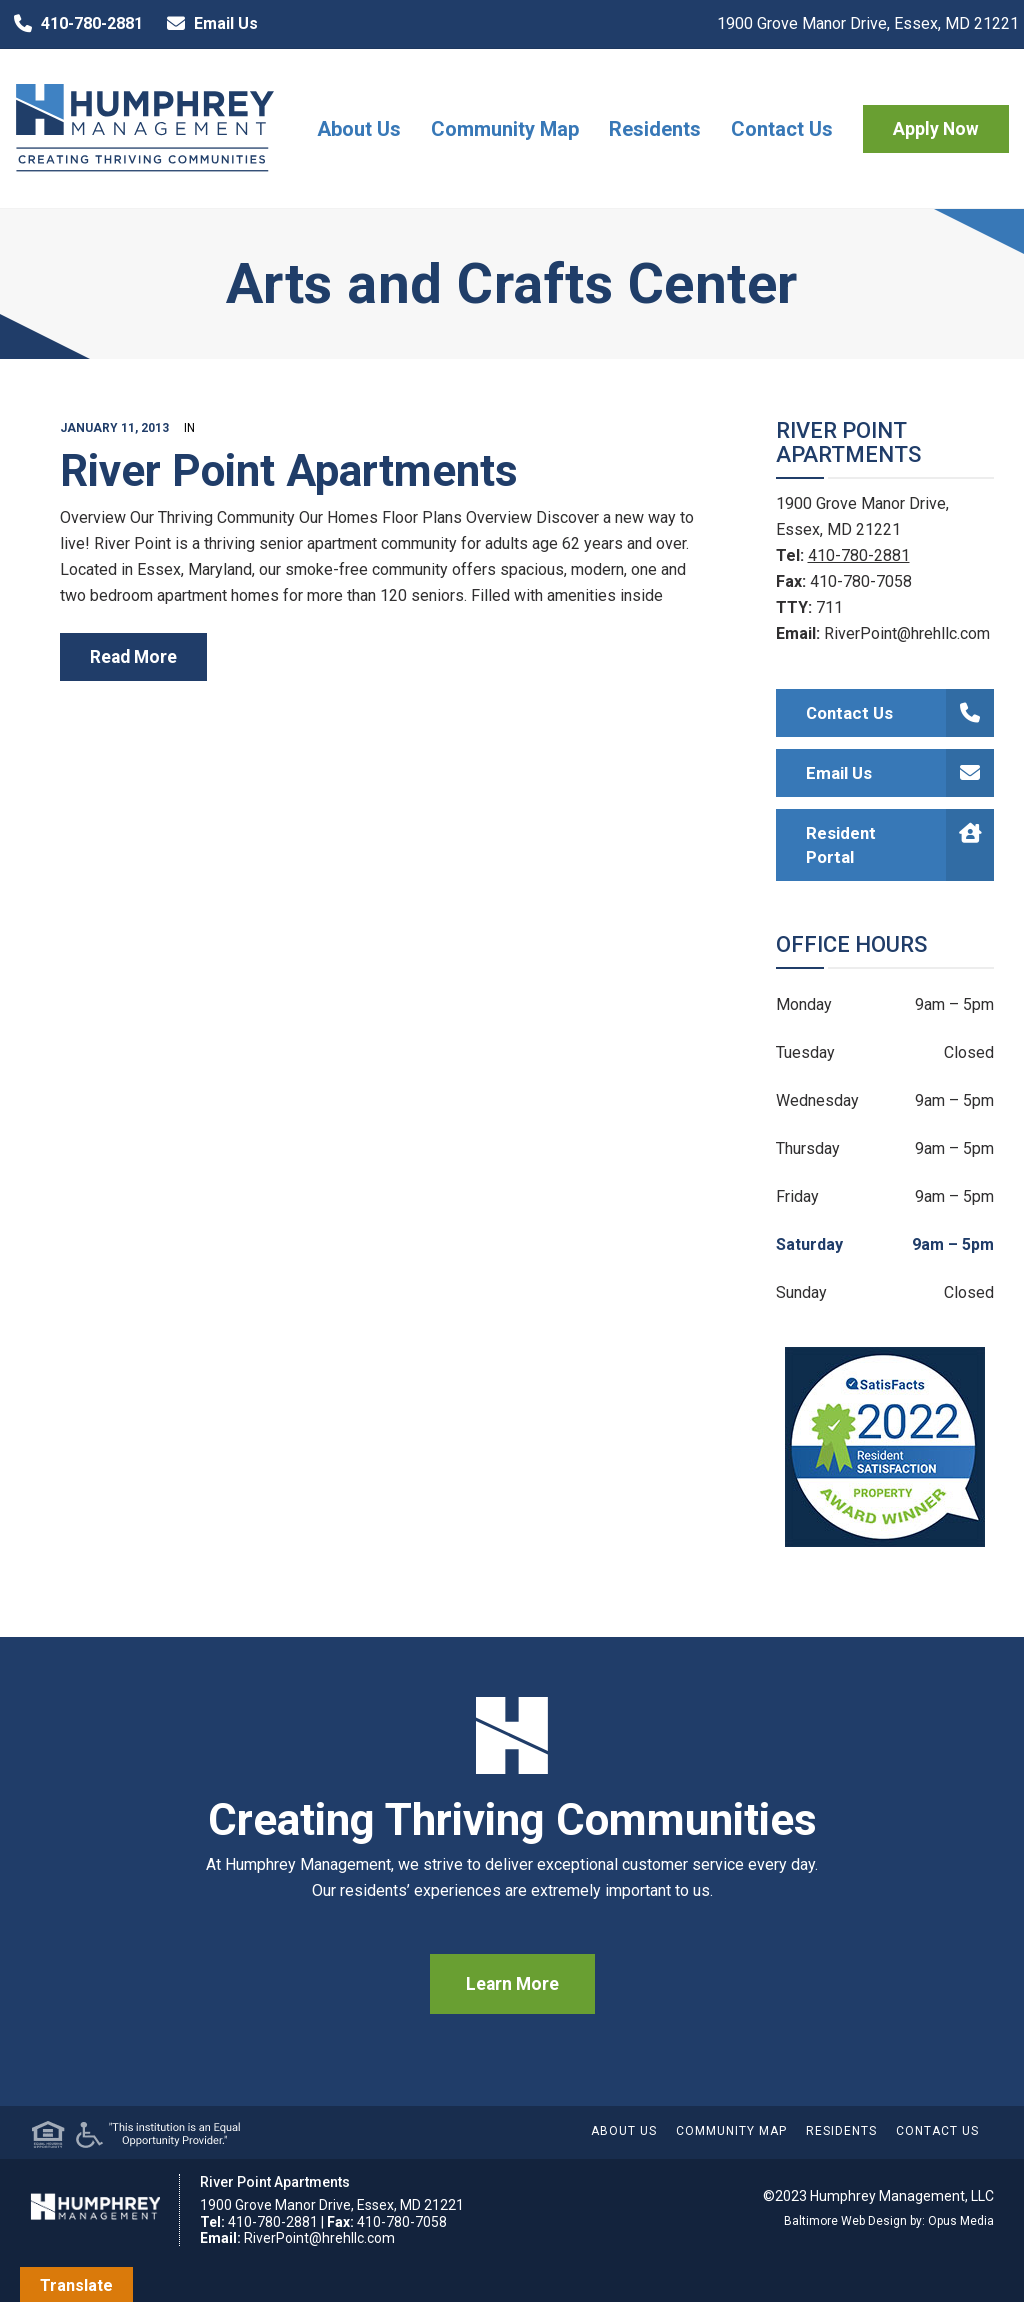  What do you see at coordinates (512, 1984) in the screenshot?
I see `Learn More` at bounding box center [512, 1984].